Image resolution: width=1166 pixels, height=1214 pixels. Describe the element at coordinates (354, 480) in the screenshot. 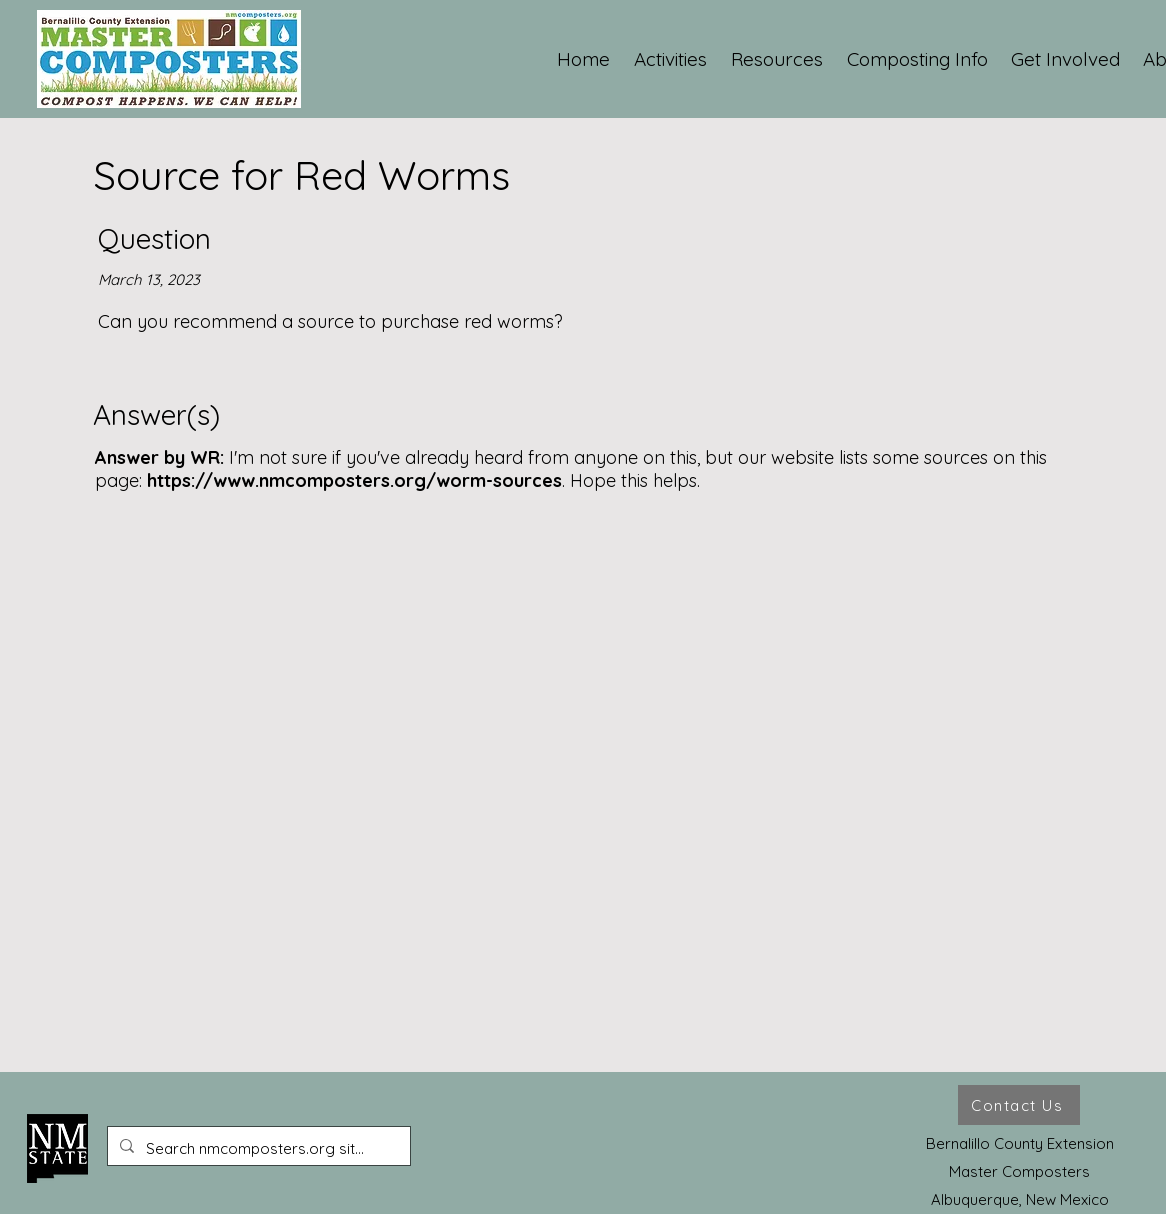

I see `https://www.nmcomposters.org/worm-sources` at that location.